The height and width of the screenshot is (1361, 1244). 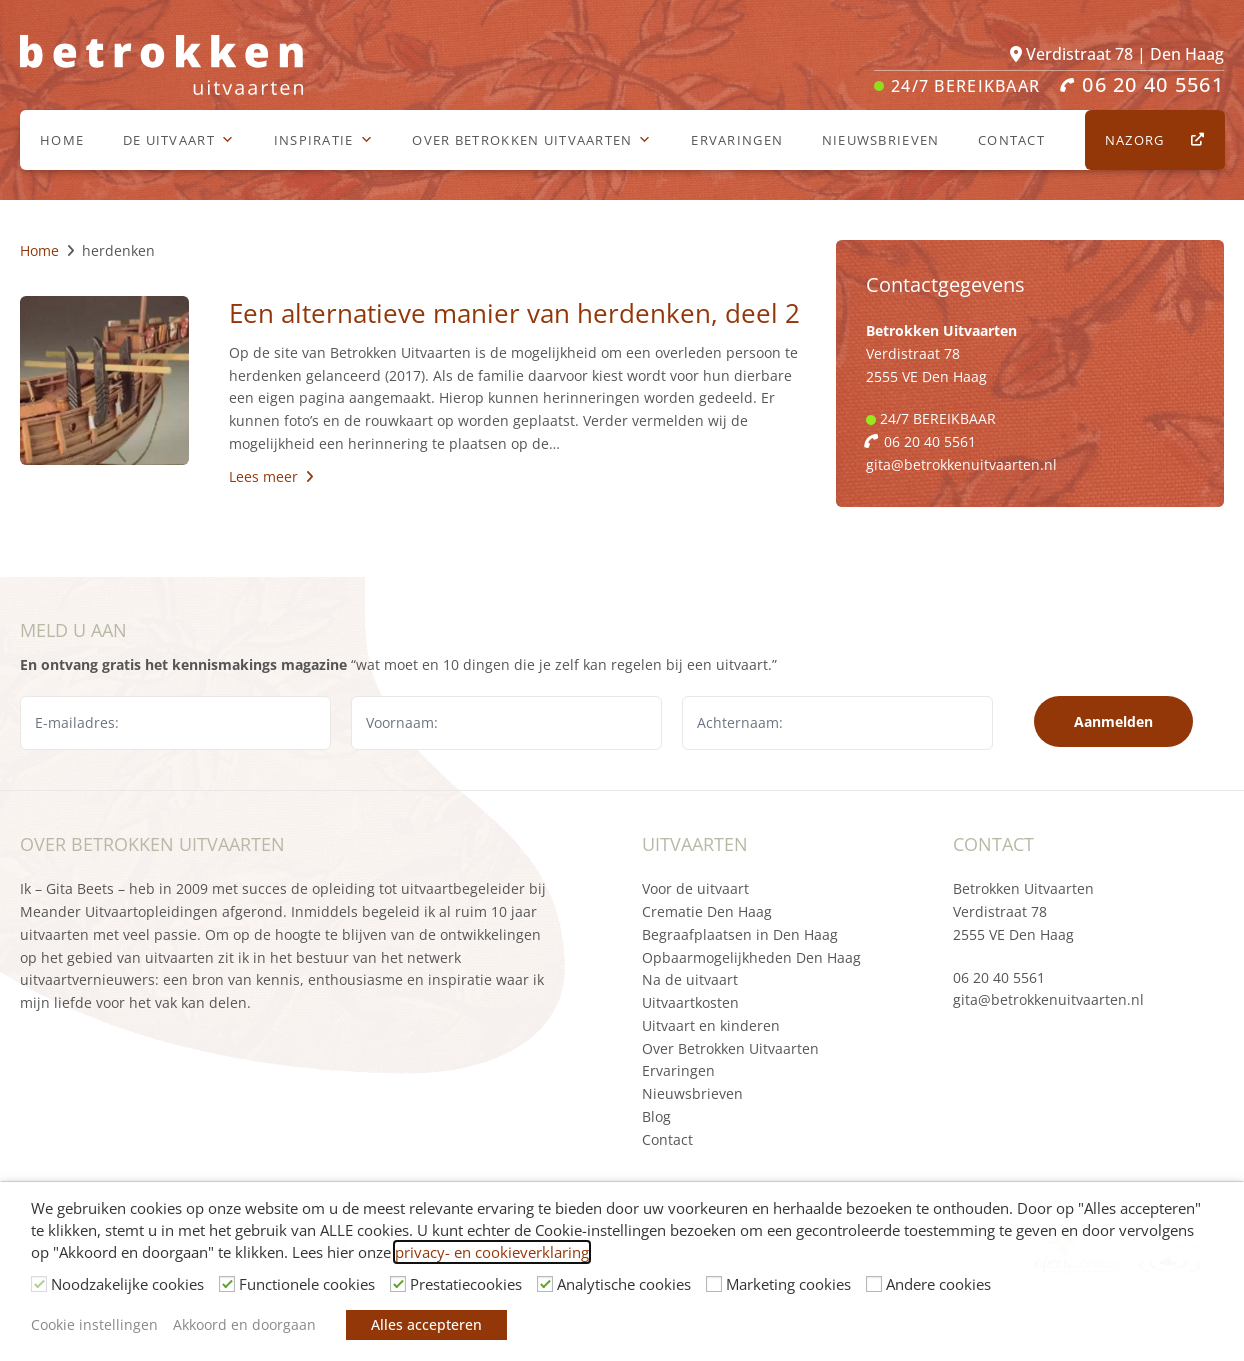 What do you see at coordinates (656, 1116) in the screenshot?
I see `Blog` at bounding box center [656, 1116].